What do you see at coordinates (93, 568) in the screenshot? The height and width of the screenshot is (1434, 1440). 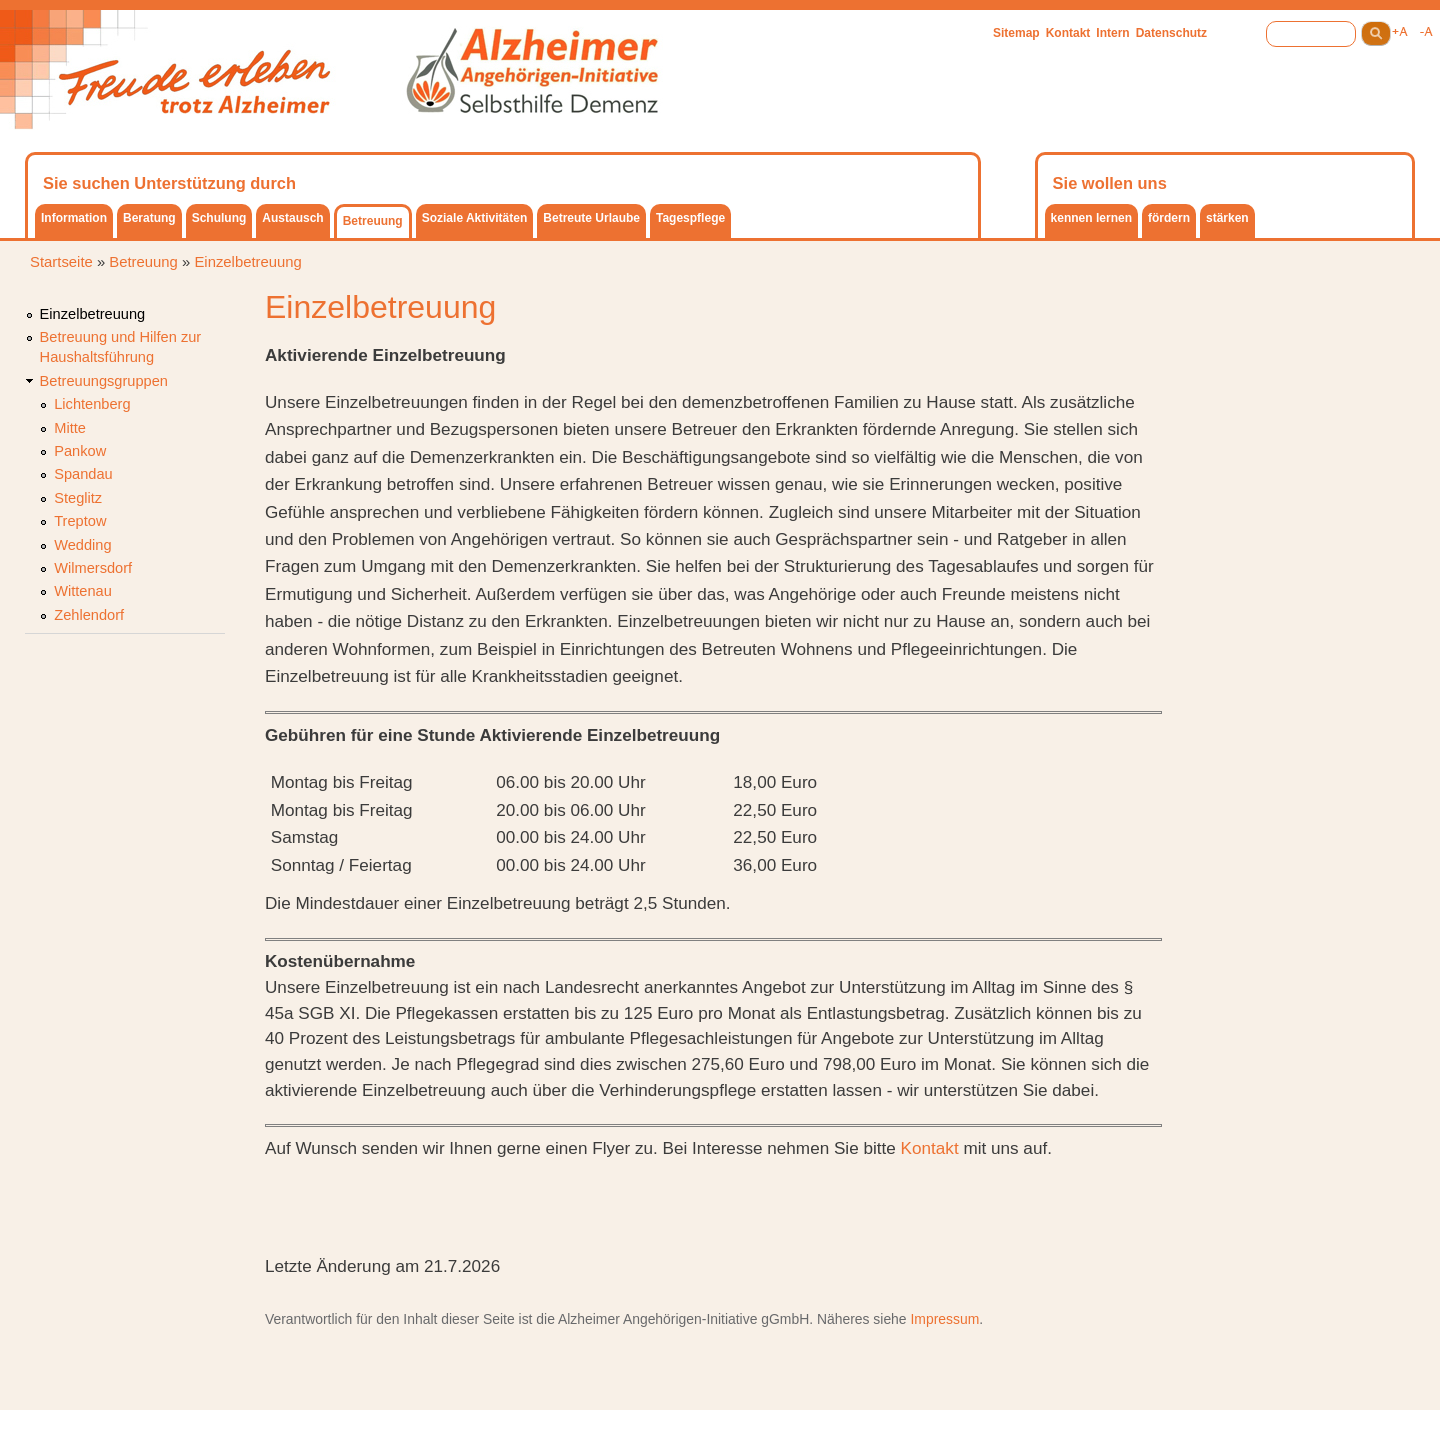 I see `Wilmersdorf` at bounding box center [93, 568].